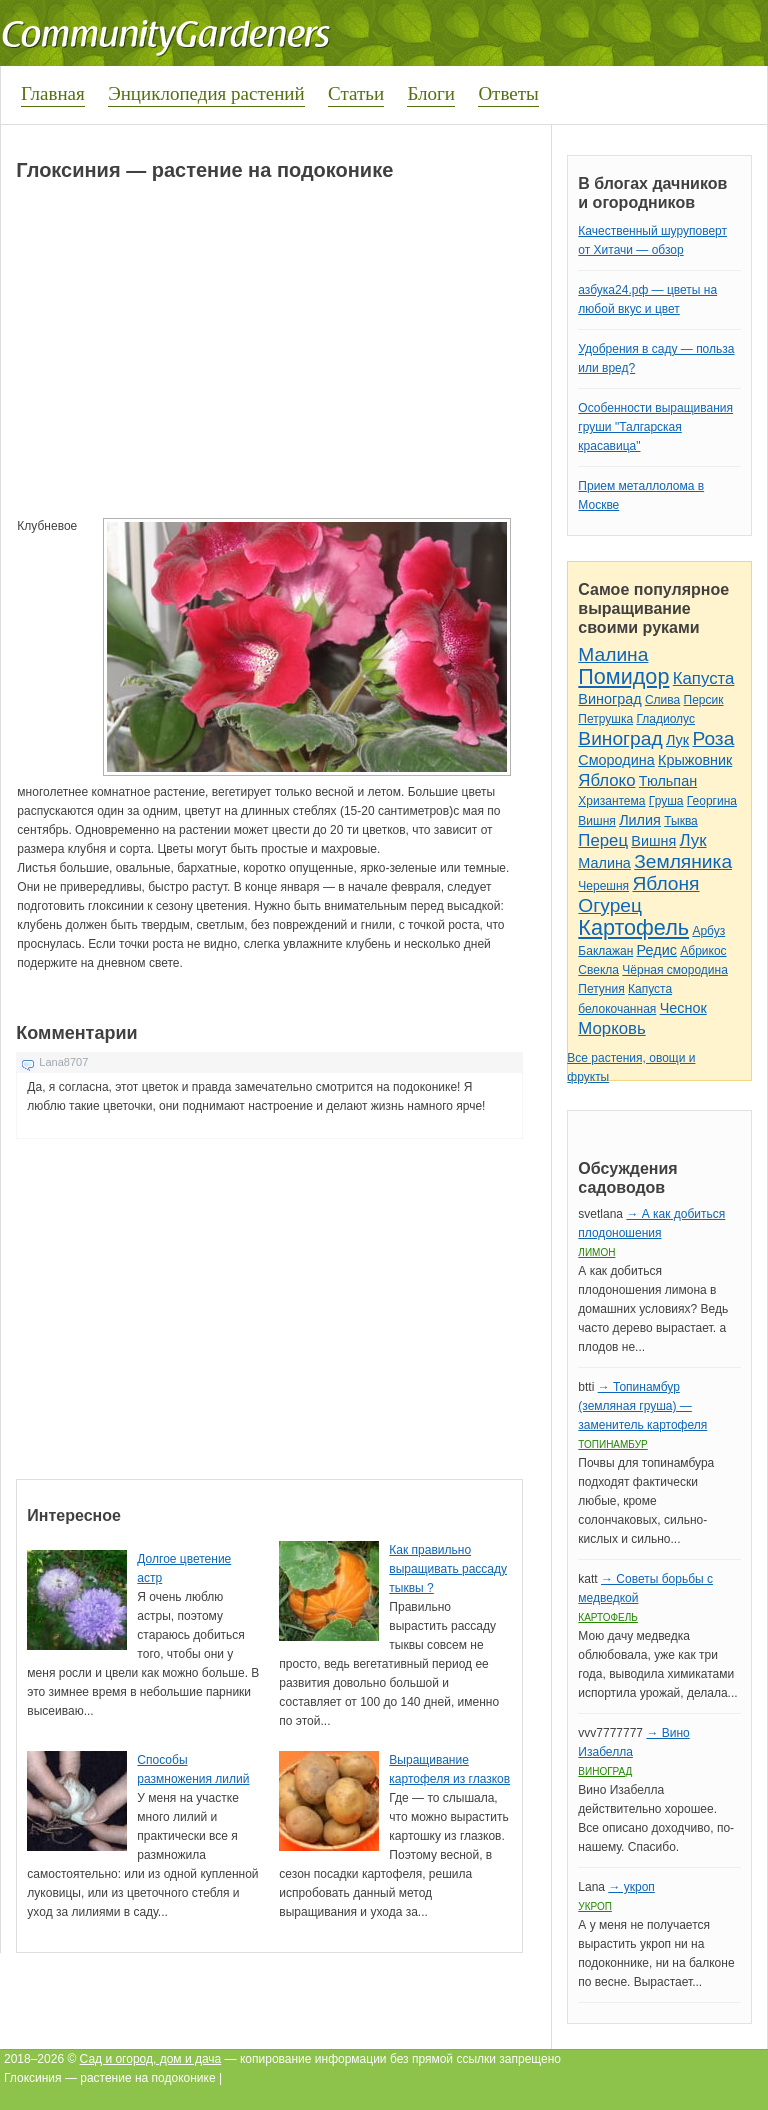 The width and height of the screenshot is (768, 2110). Describe the element at coordinates (611, 801) in the screenshot. I see `Хризантема` at that location.